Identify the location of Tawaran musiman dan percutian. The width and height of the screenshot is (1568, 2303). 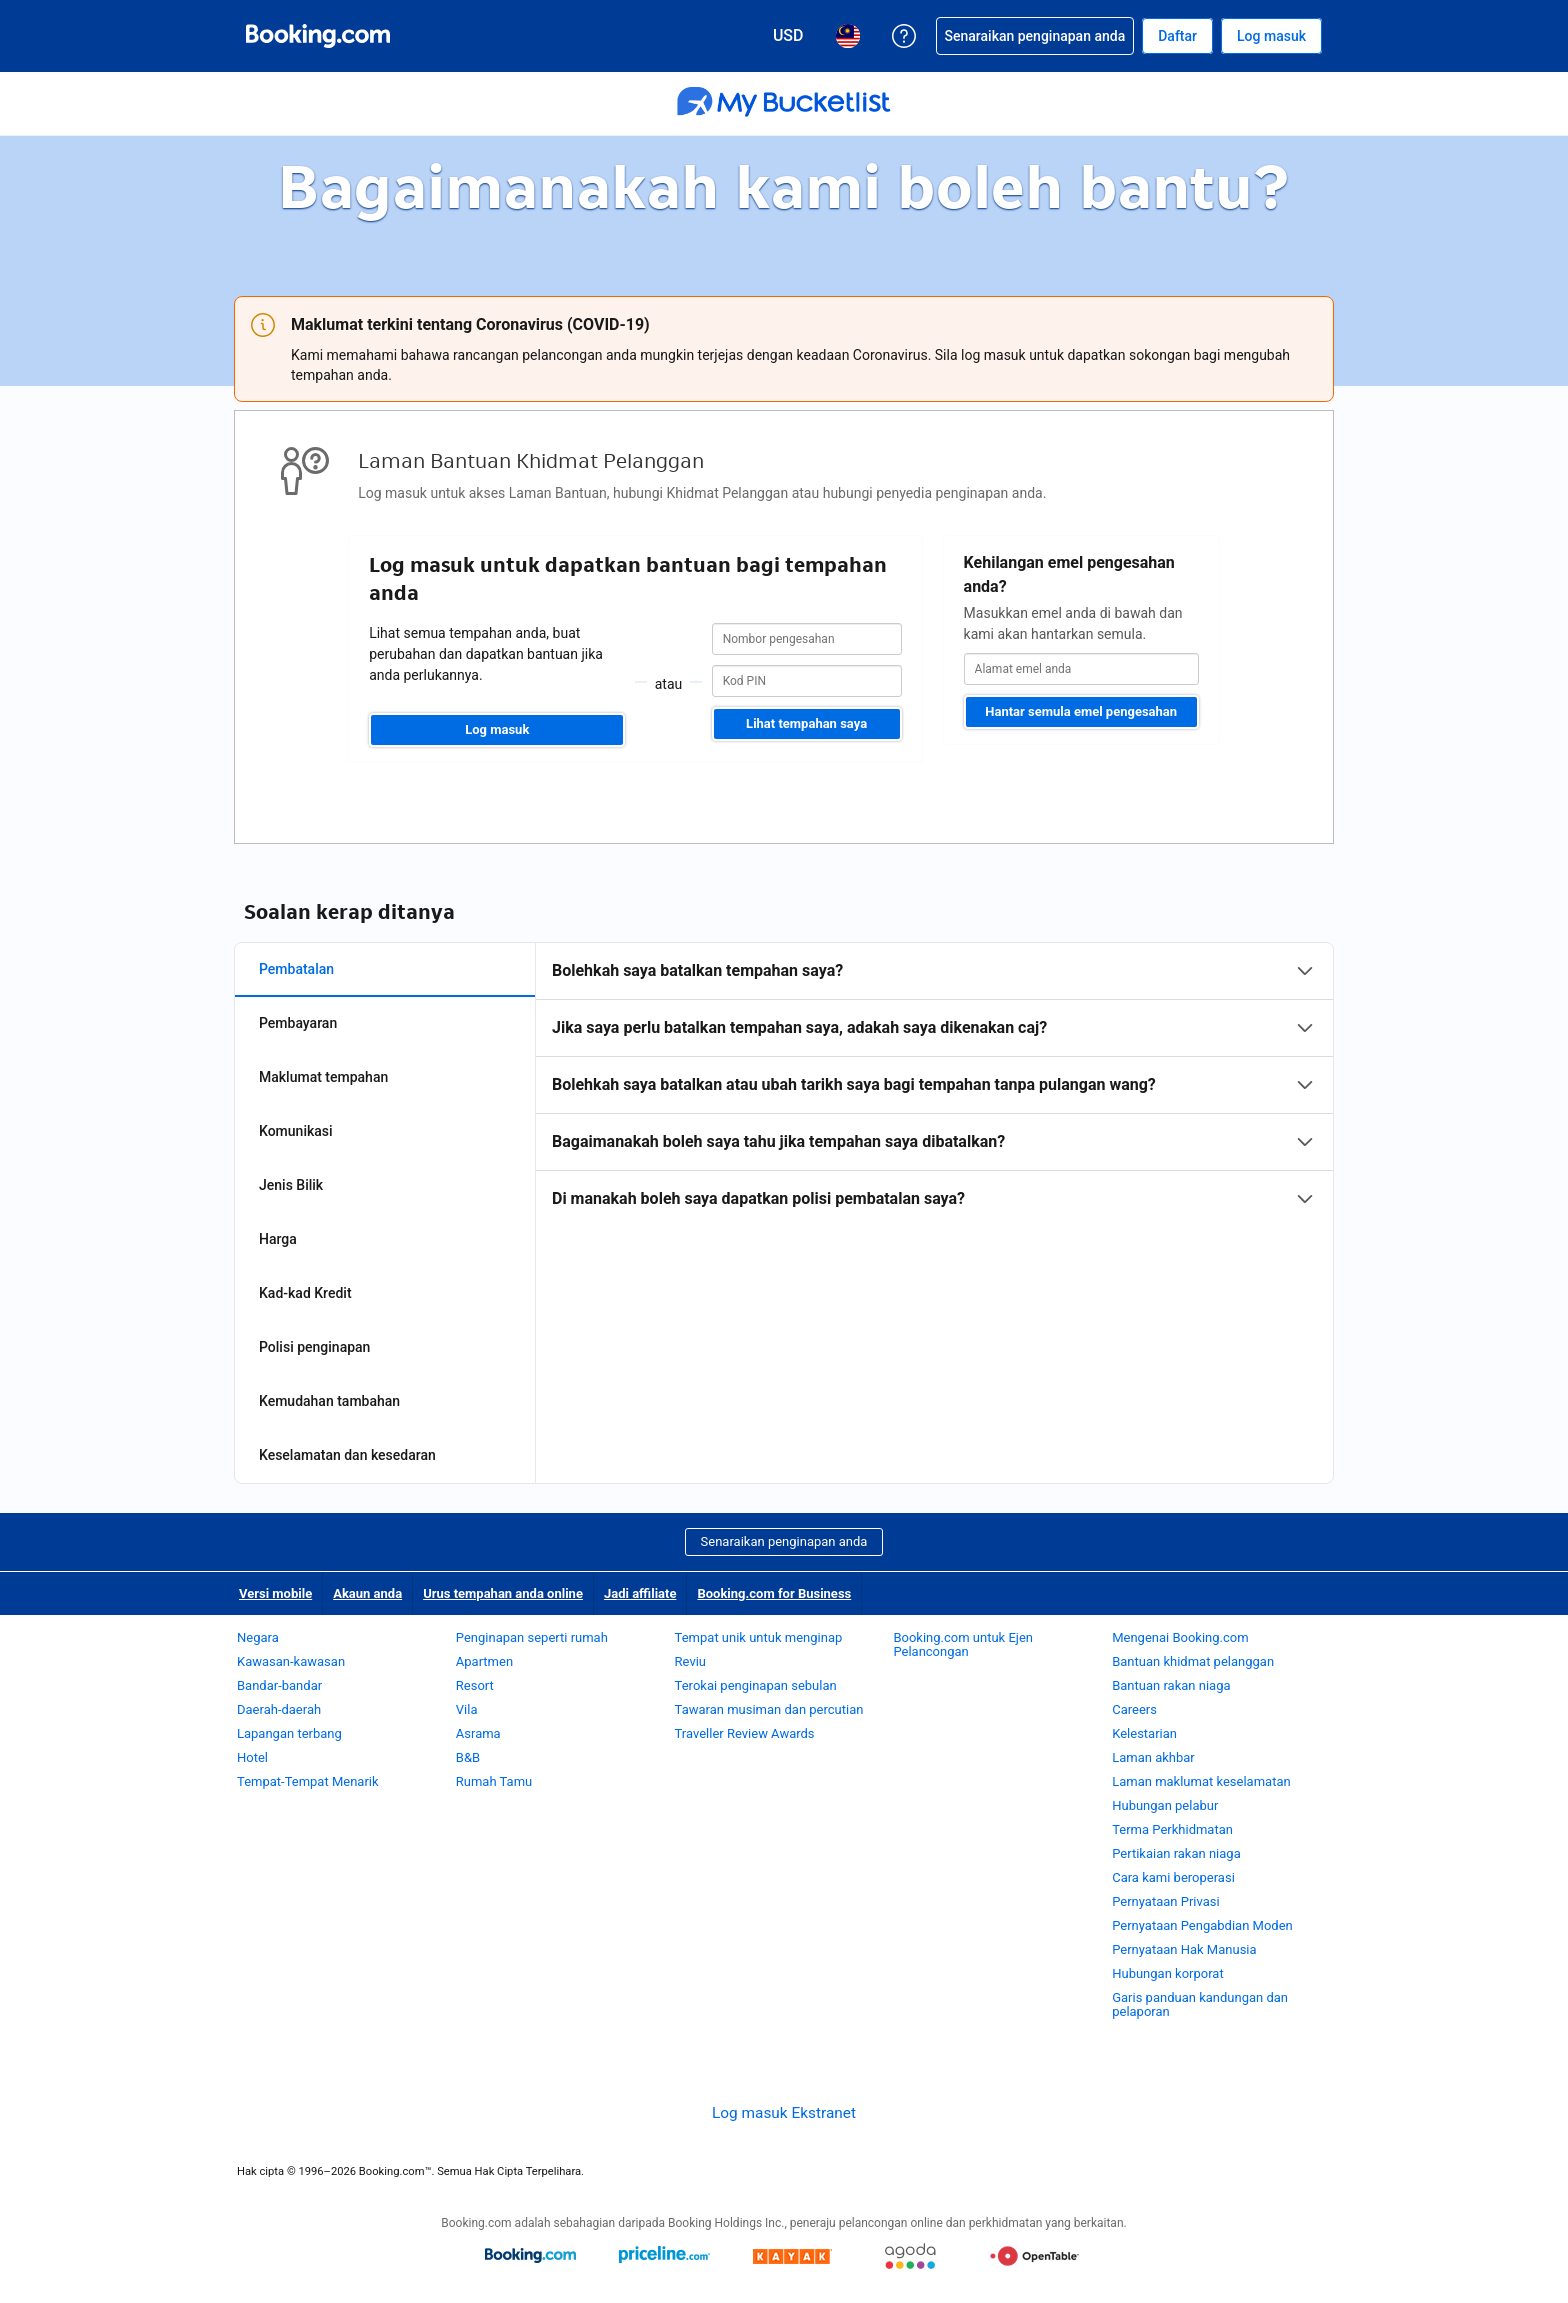
(769, 1709).